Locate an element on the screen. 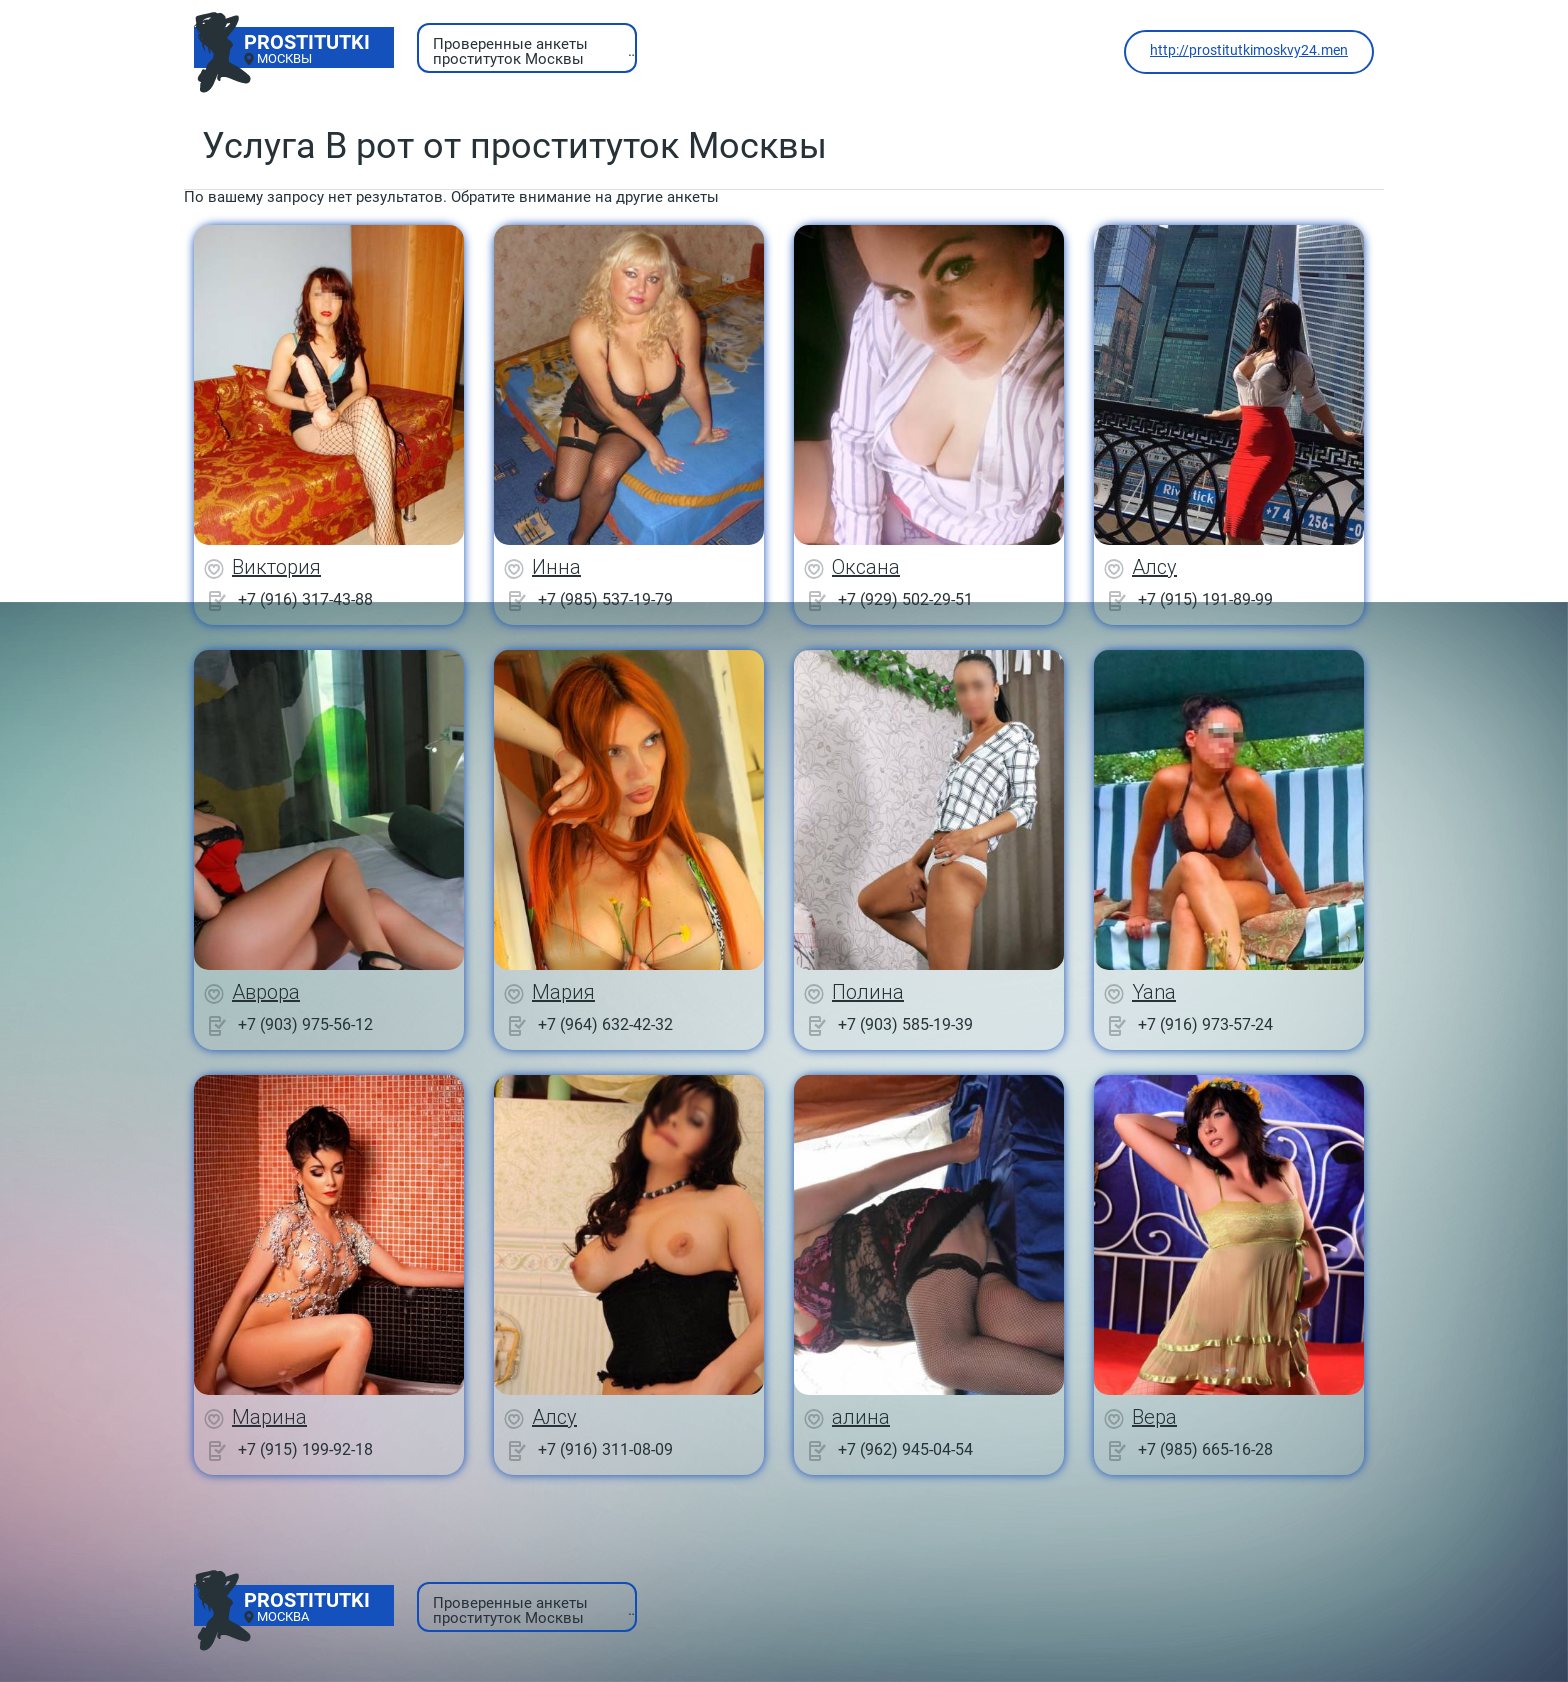 This screenshot has width=1568, height=1682. +7 (985) 665-16-28 is located at coordinates (1205, 1449).